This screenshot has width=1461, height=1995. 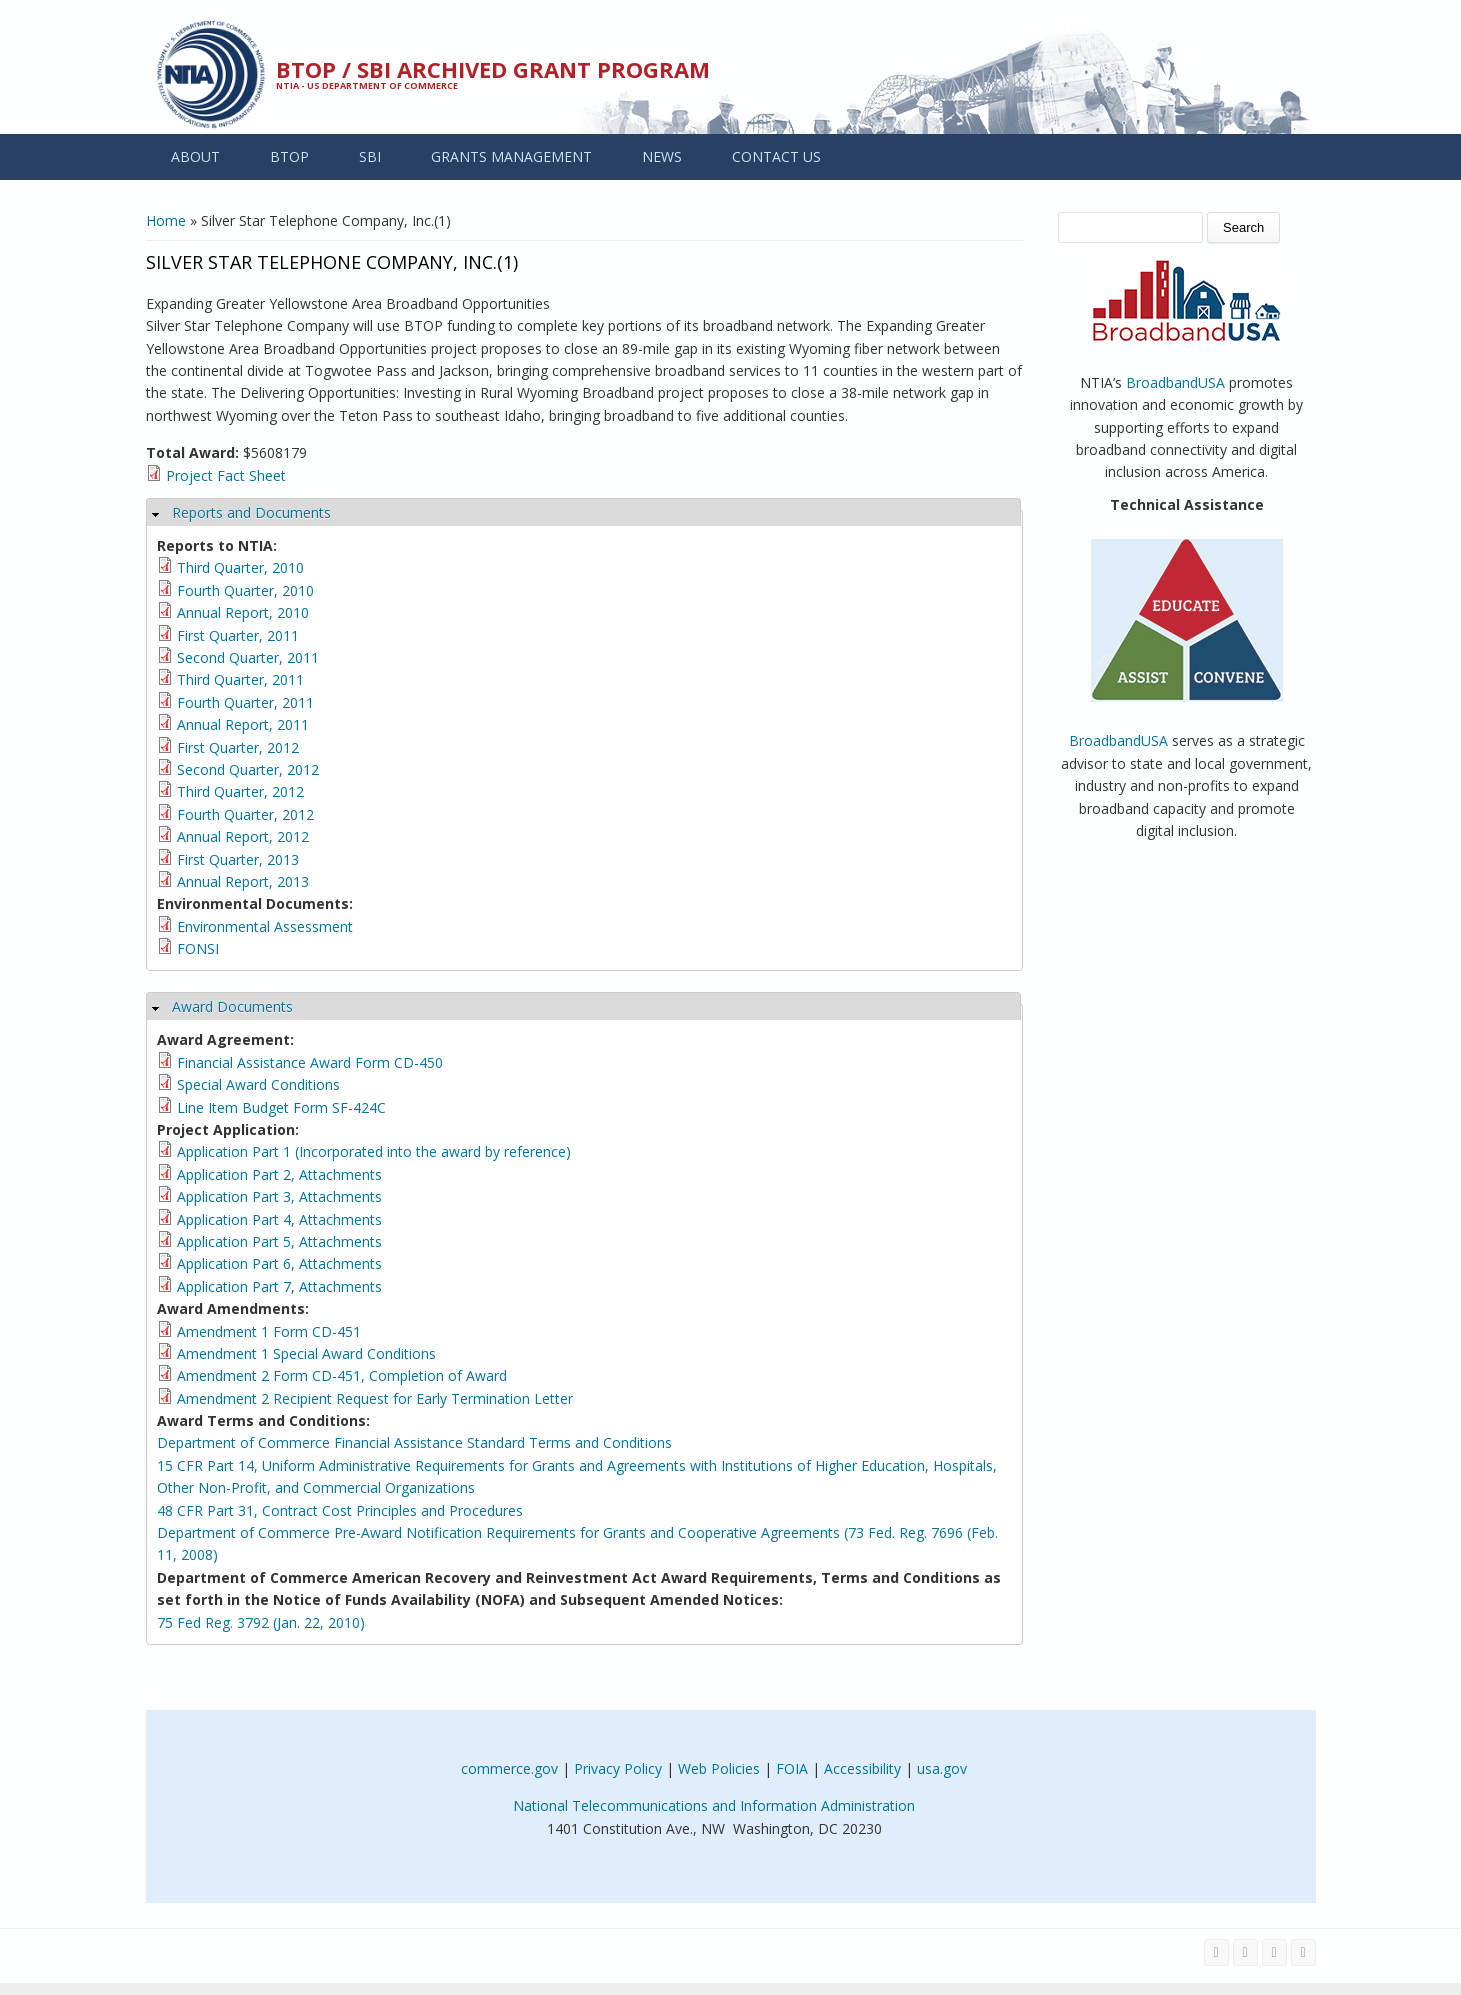 I want to click on [Visit NTIA on YouTube], so click(x=1274, y=1952).